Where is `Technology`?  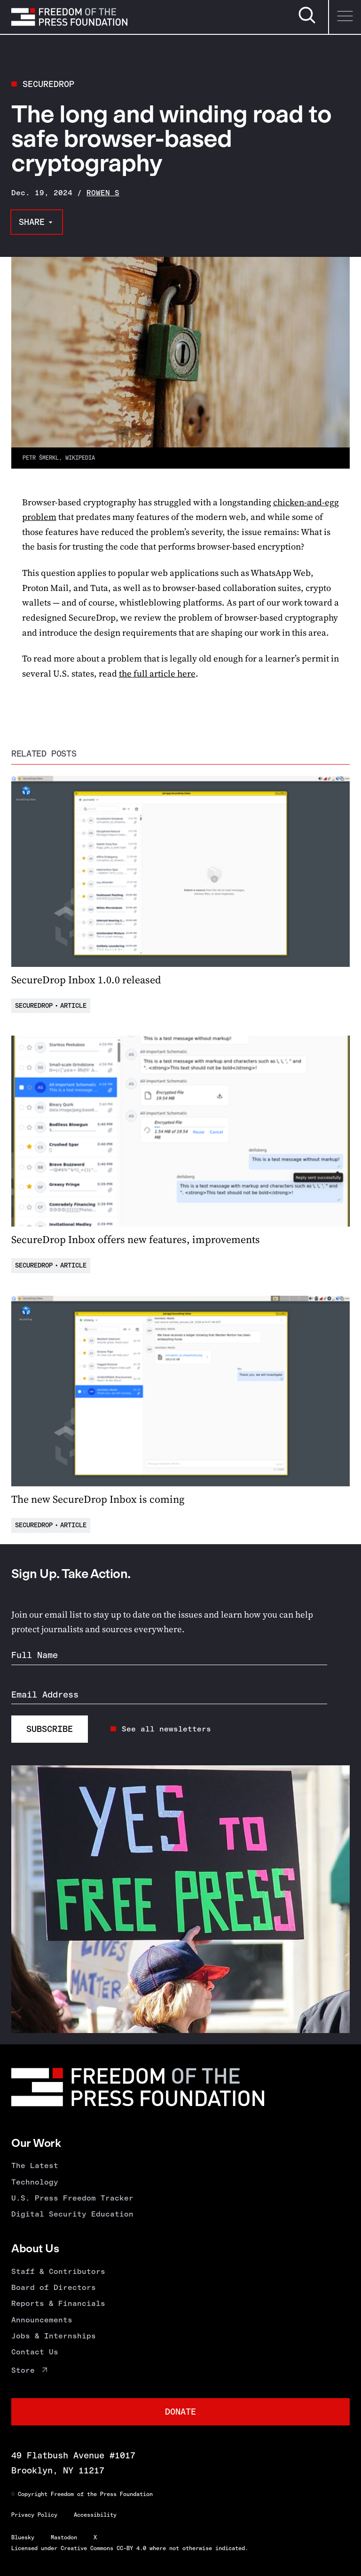 Technology is located at coordinates (34, 2181).